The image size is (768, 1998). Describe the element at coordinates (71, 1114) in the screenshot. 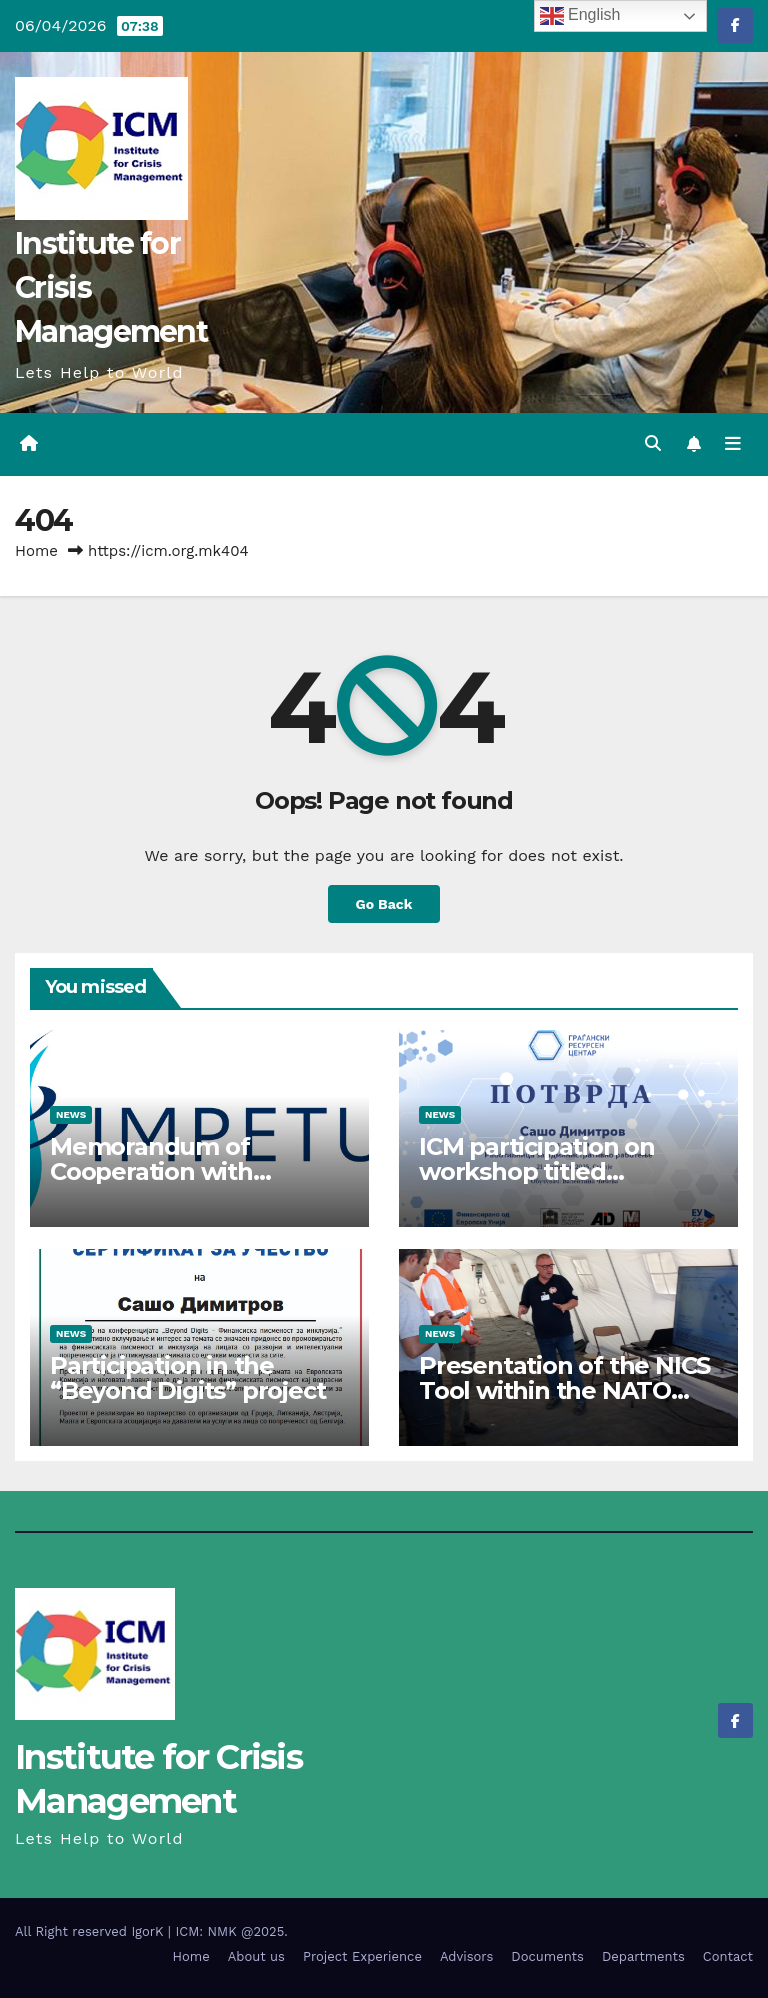

I see `News` at that location.